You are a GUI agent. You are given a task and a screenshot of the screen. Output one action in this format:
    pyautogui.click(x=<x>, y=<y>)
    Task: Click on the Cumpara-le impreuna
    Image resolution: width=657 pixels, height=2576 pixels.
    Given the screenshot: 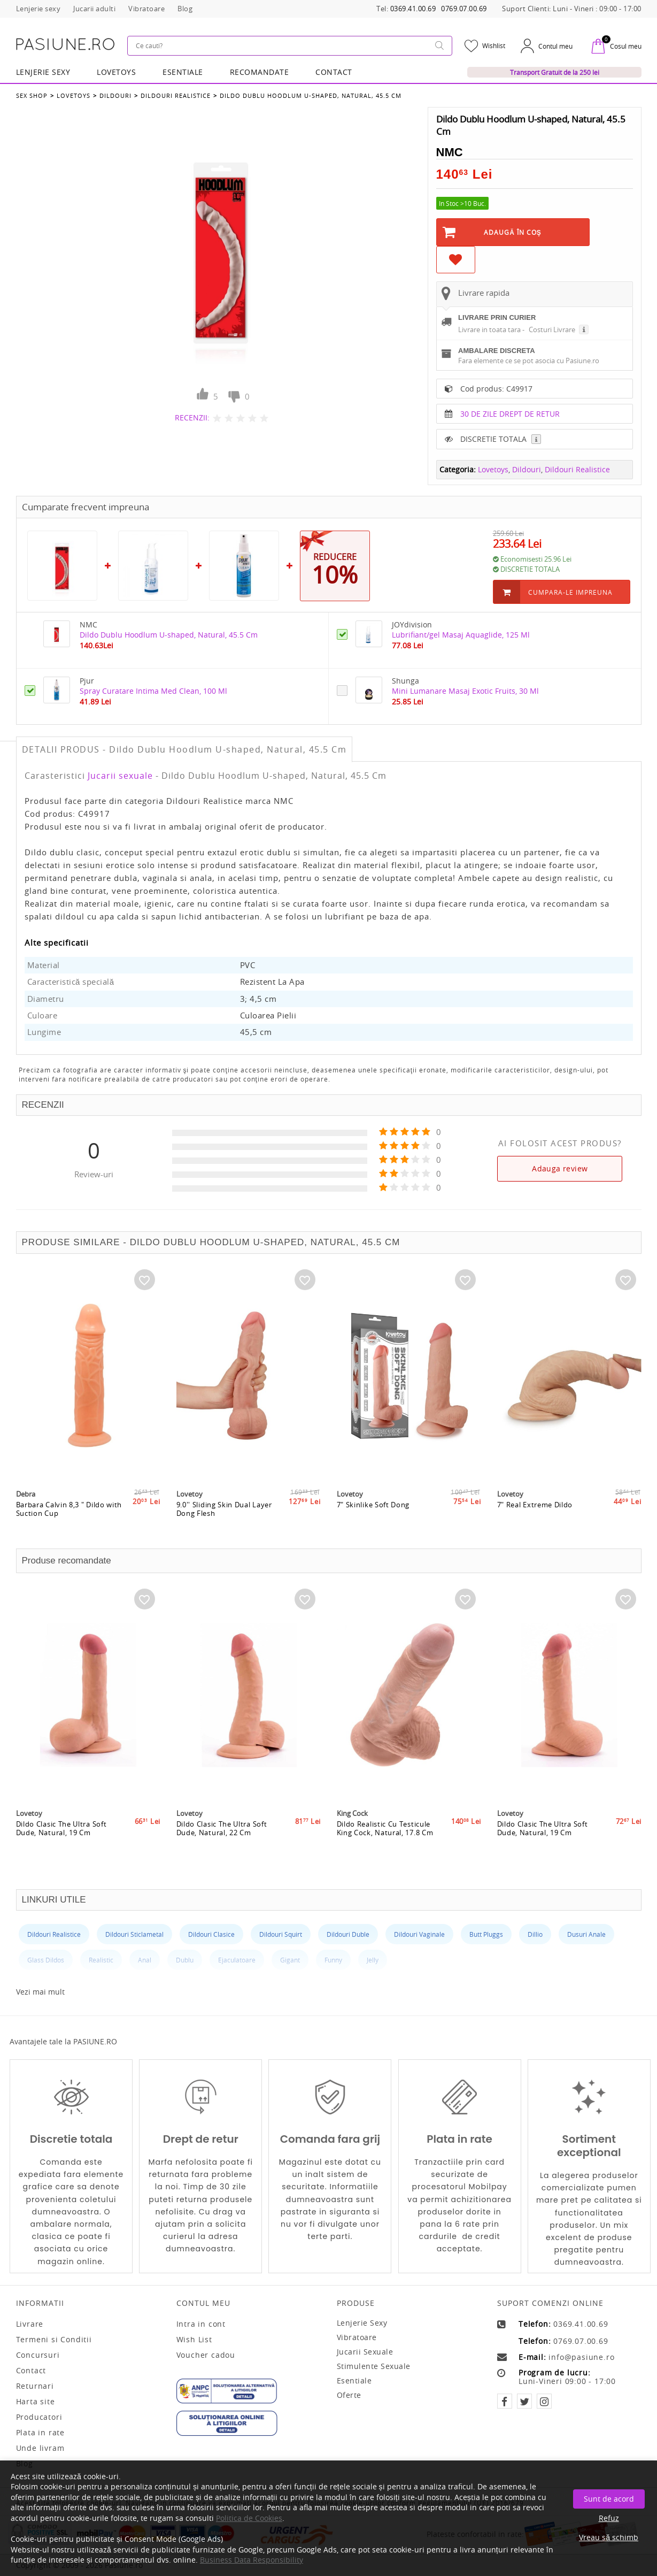 What is the action you would take?
    pyautogui.click(x=570, y=592)
    